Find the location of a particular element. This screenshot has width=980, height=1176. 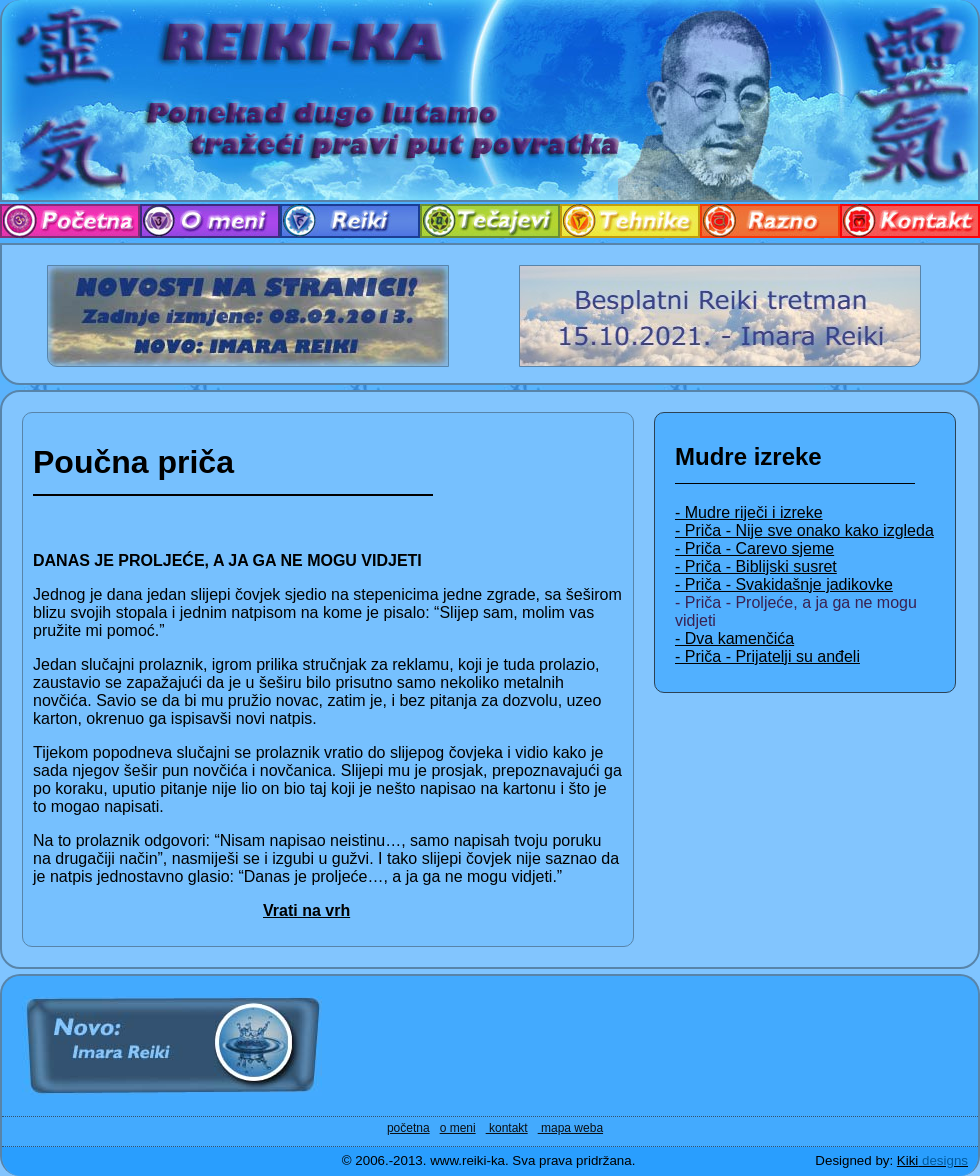

- Priča - Carevo sjeme is located at coordinates (754, 548).